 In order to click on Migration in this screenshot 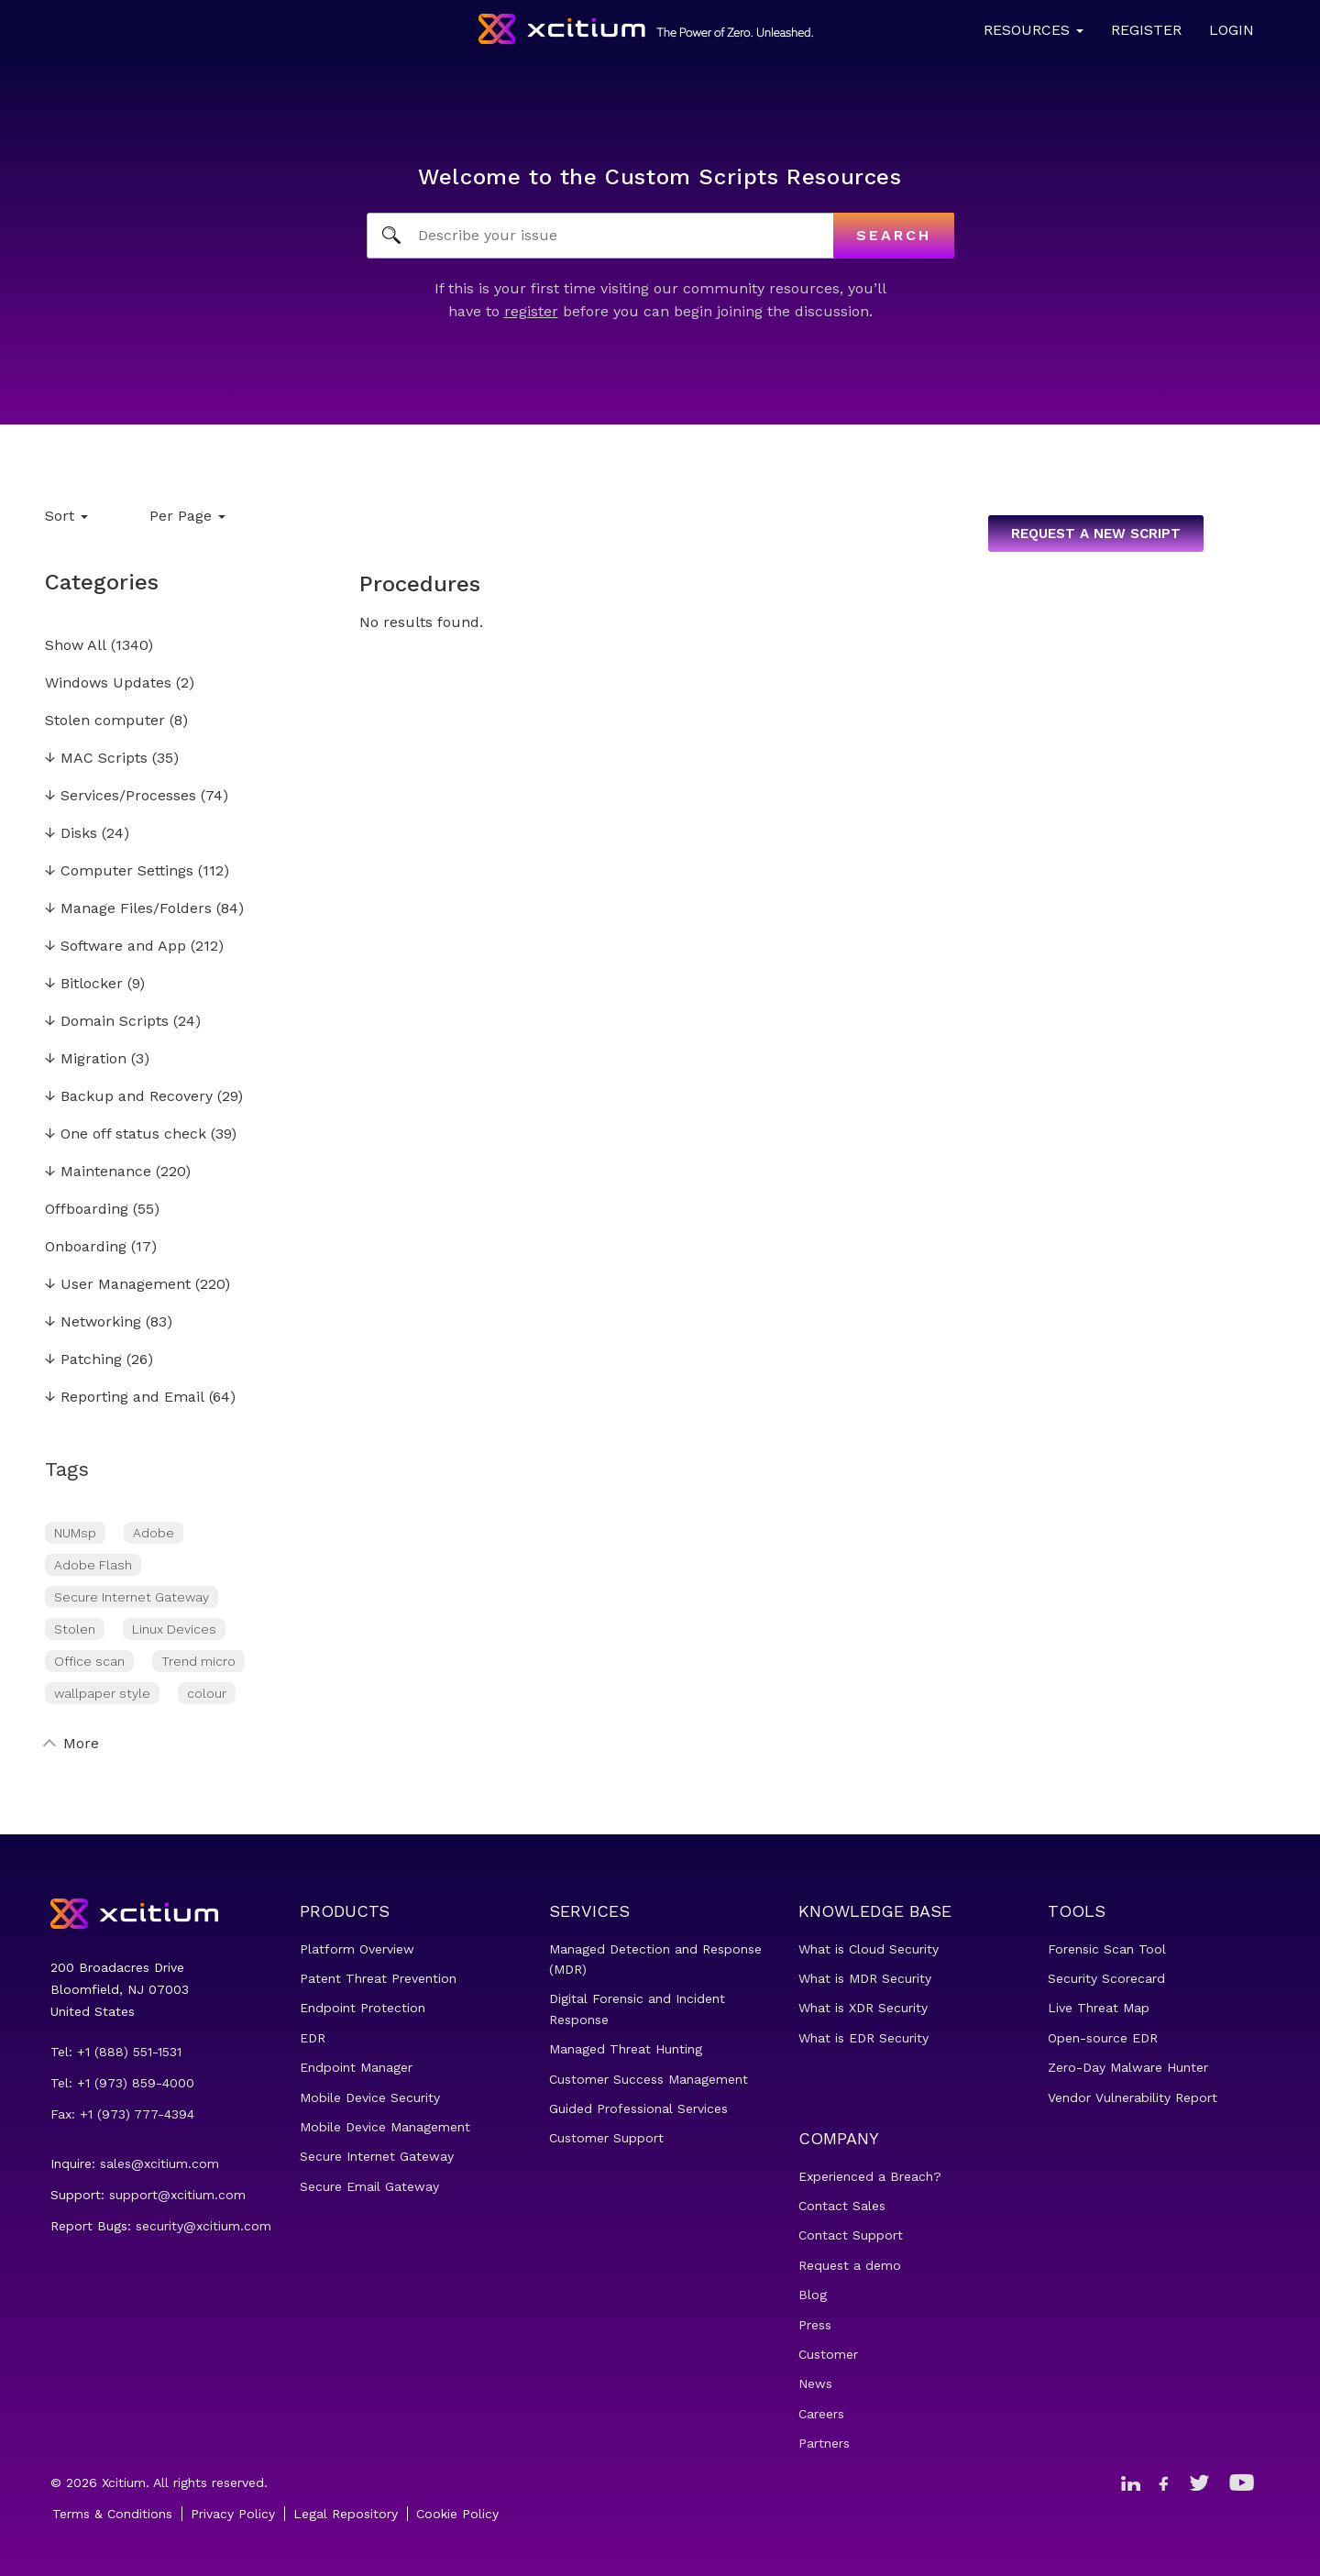, I will do `click(85, 1059)`.